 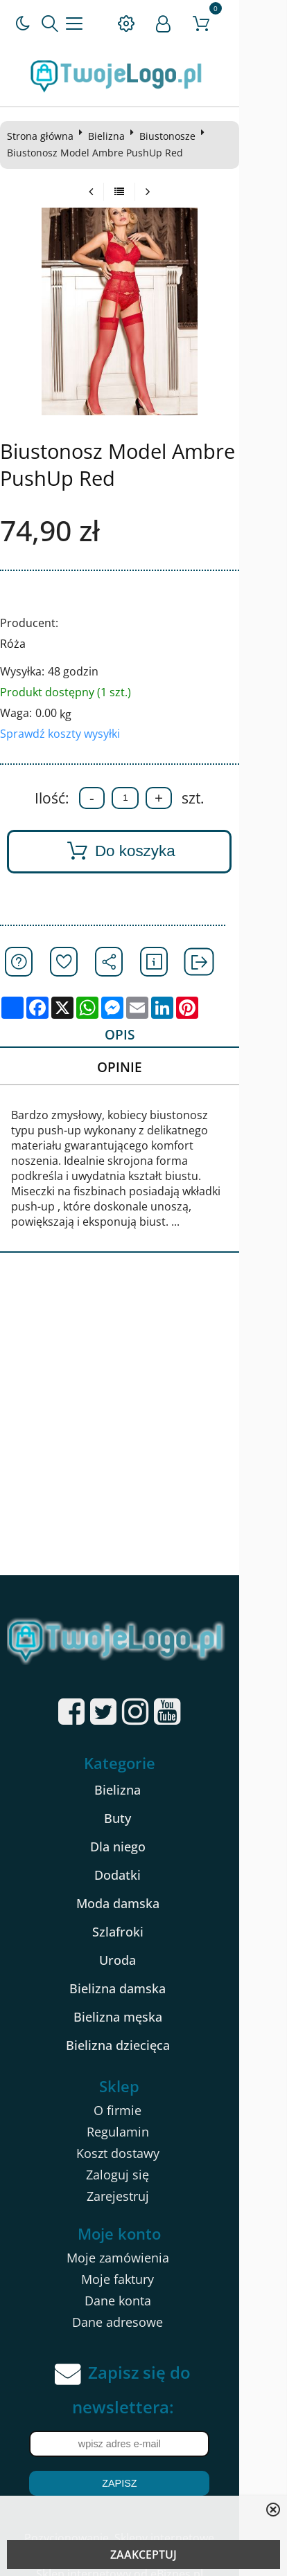 What do you see at coordinates (141, 2162) in the screenshot?
I see `Zaloguj się` at bounding box center [141, 2162].